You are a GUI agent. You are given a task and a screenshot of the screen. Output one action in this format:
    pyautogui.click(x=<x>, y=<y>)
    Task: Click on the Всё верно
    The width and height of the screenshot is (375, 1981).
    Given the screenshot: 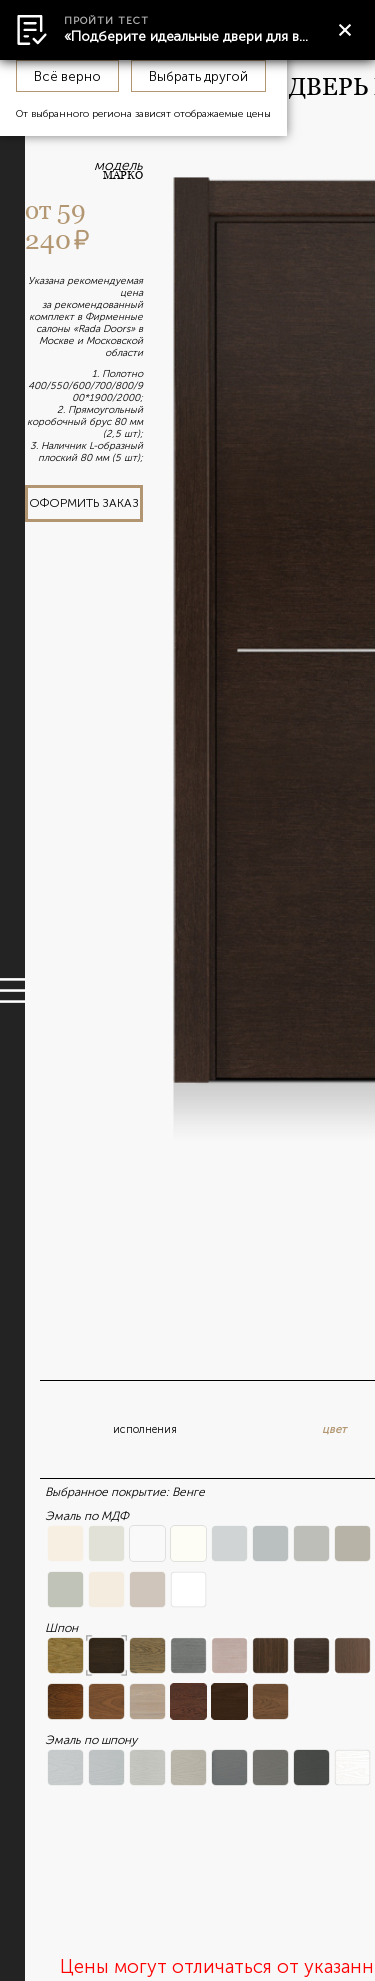 What is the action you would take?
    pyautogui.click(x=67, y=76)
    